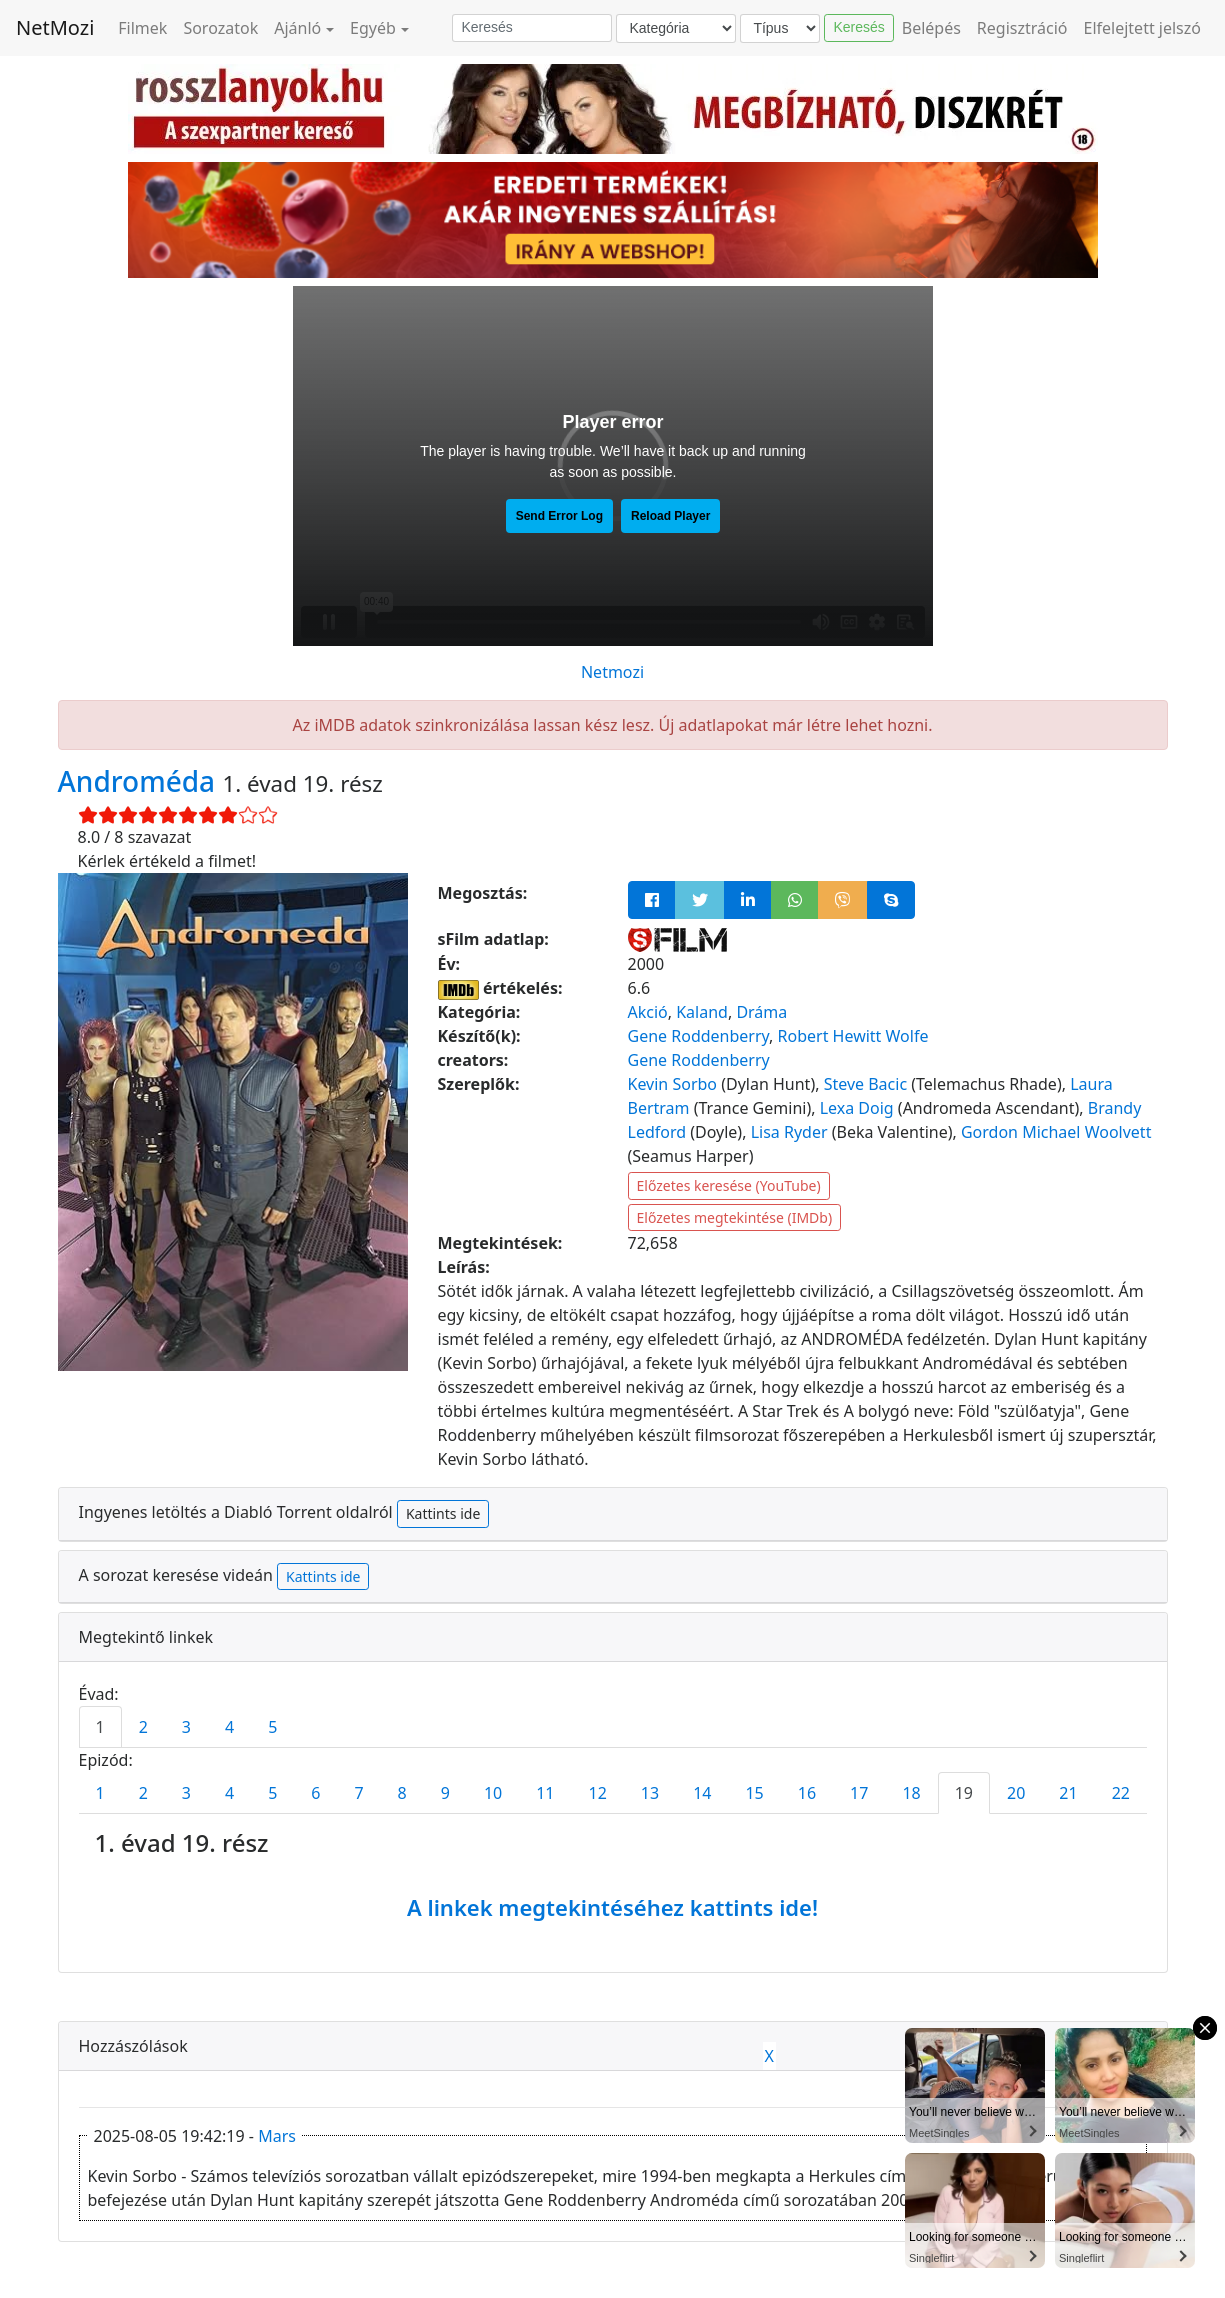  I want to click on 12 [tab], so click(598, 1793).